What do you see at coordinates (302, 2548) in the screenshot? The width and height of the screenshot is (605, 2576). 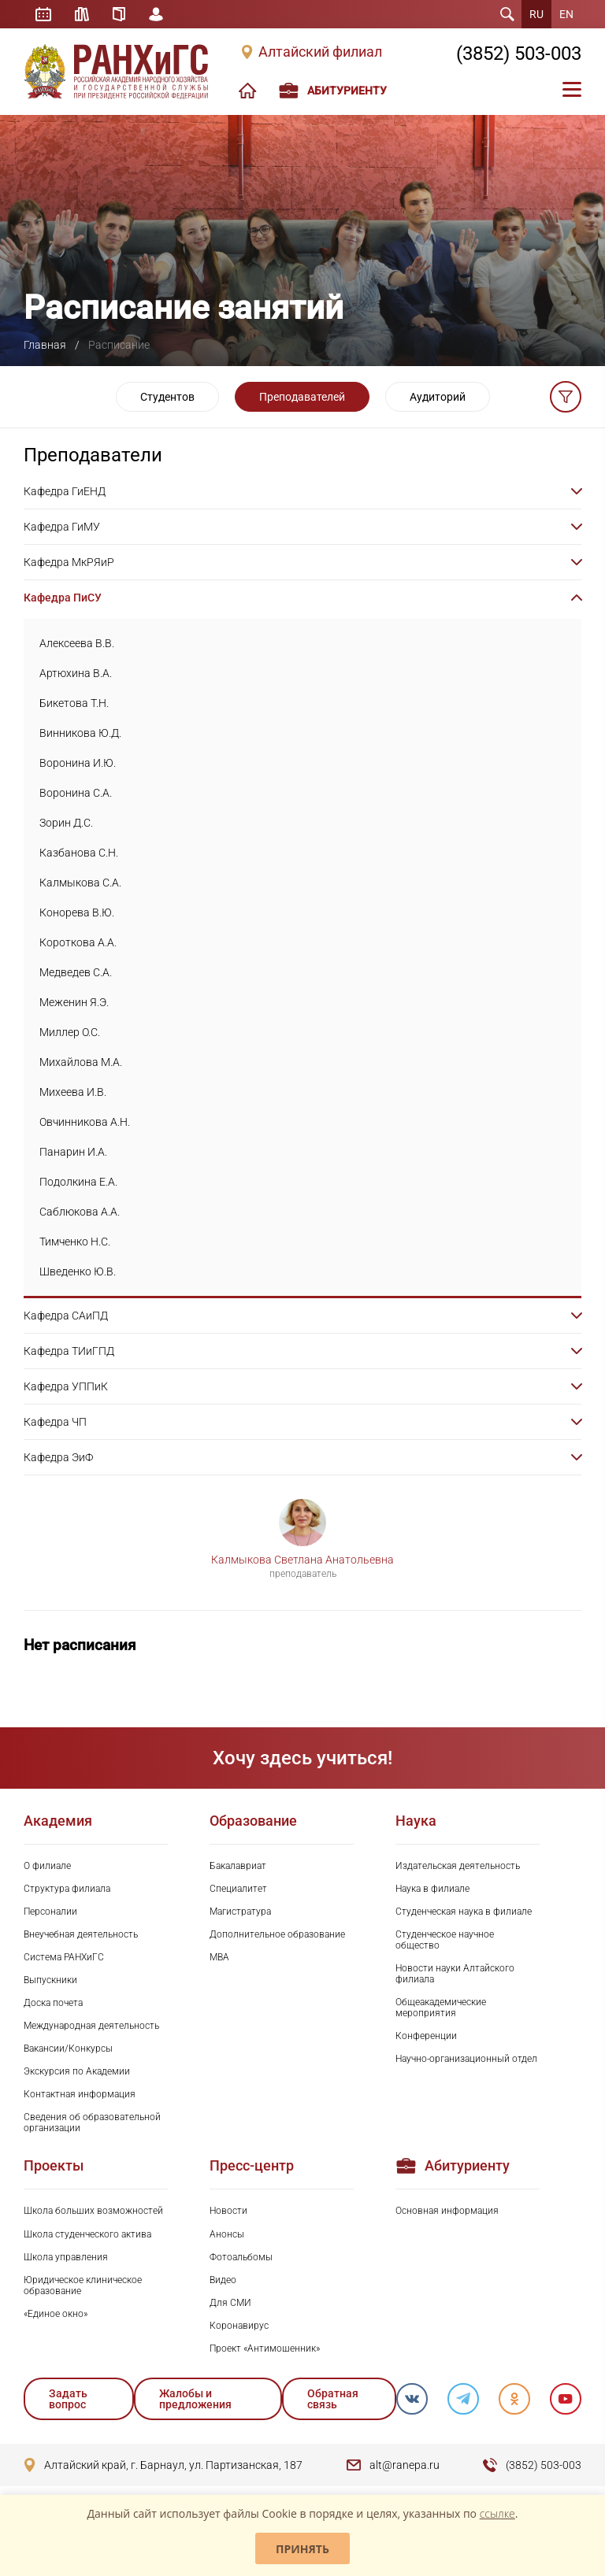 I see `Принять` at bounding box center [302, 2548].